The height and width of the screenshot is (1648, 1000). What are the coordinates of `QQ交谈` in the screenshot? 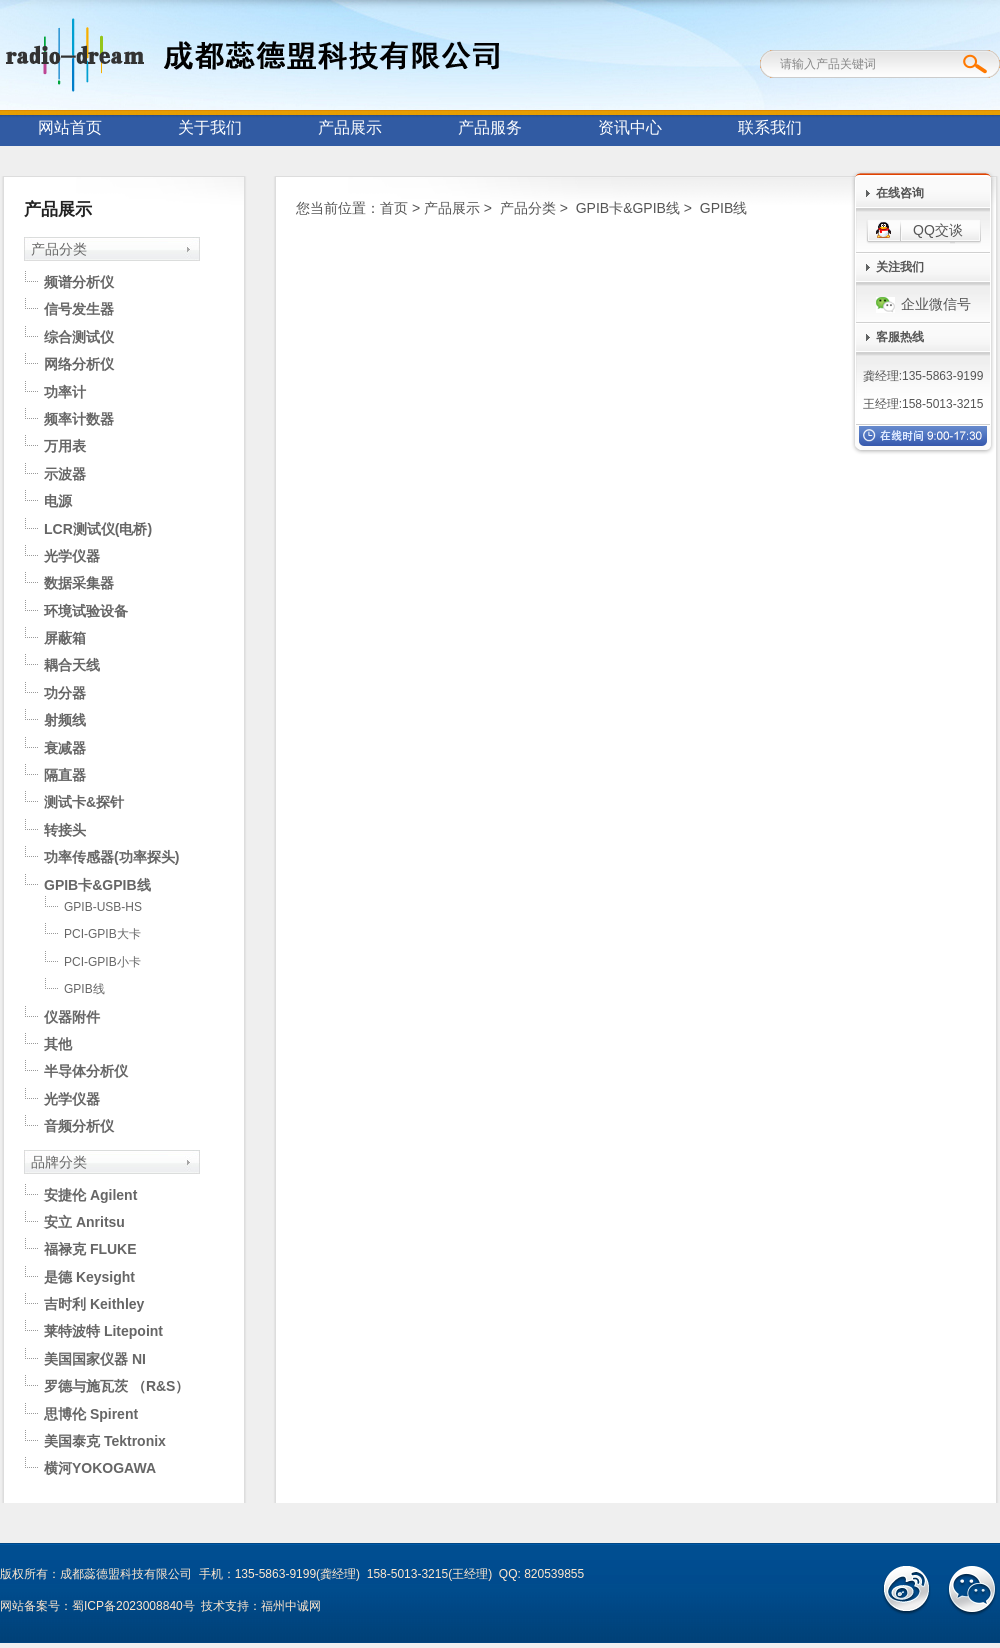 It's located at (938, 230).